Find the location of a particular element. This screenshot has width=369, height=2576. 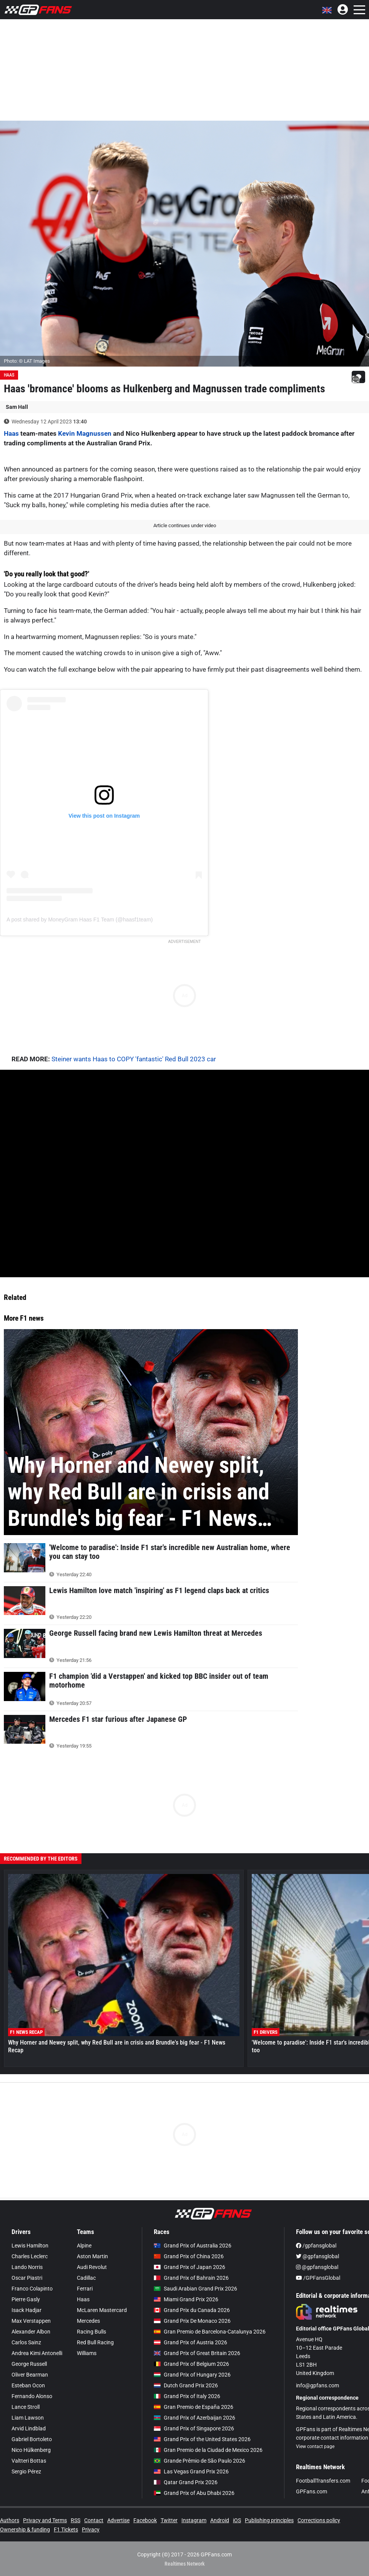

@gpfansglobal is located at coordinates (317, 2256).